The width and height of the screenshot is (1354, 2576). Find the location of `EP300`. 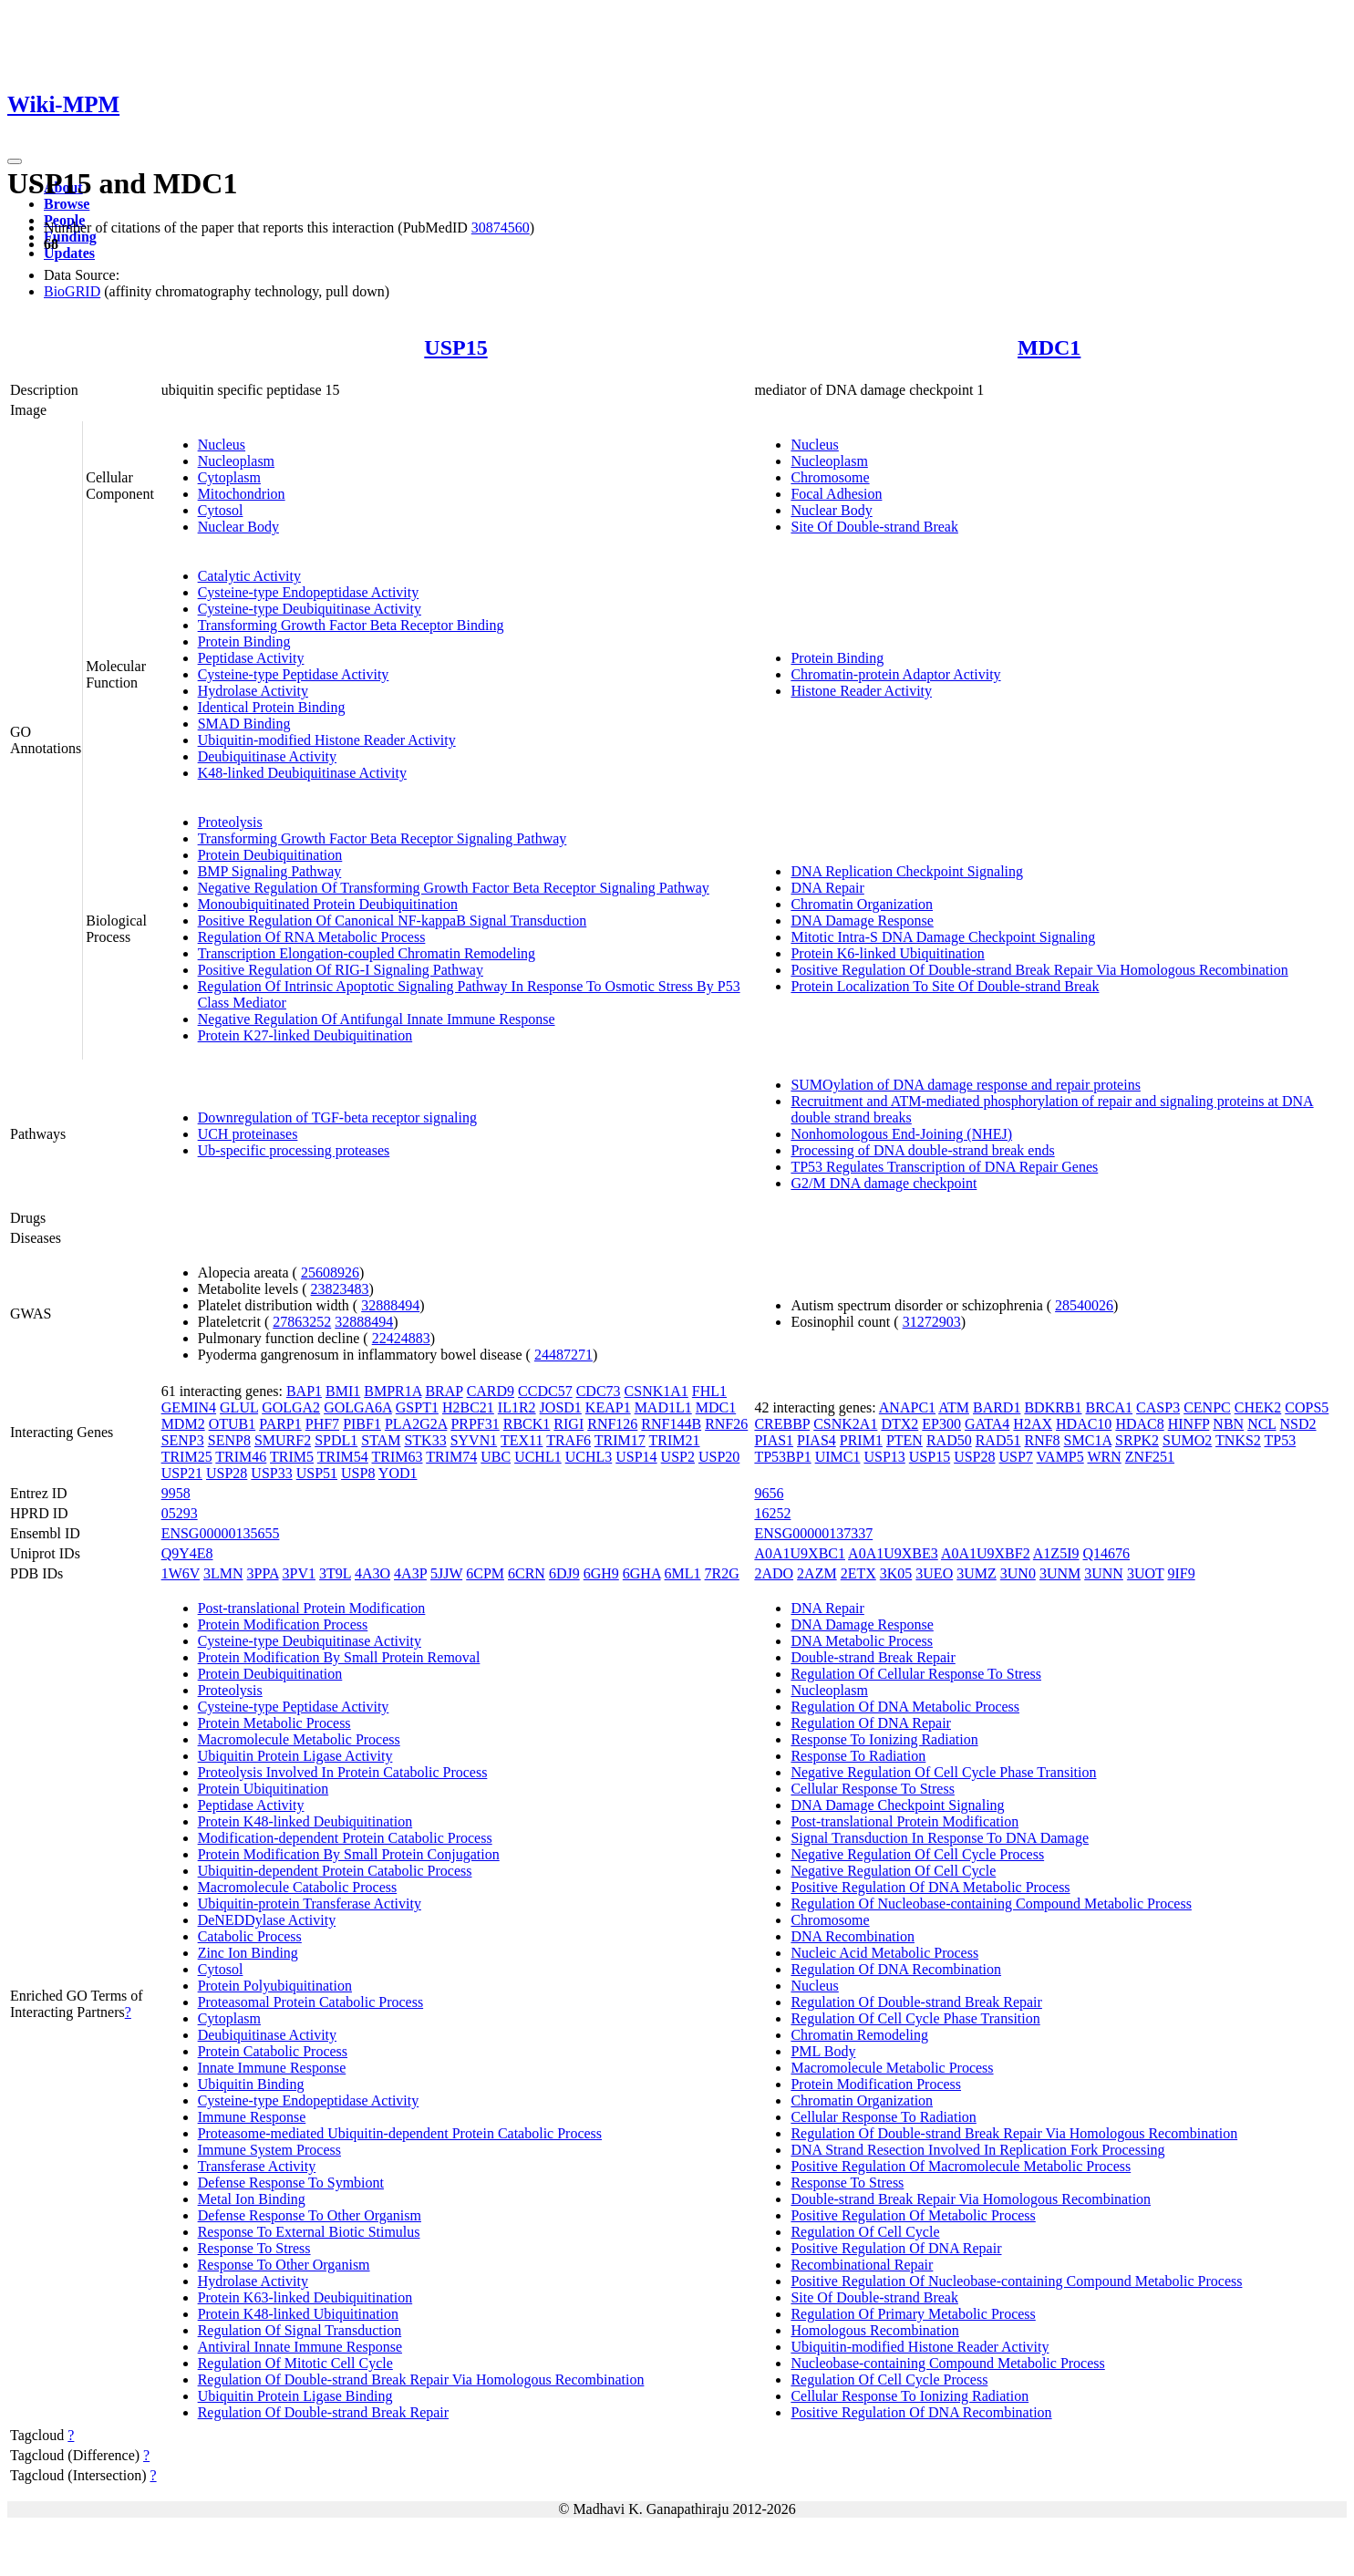

EP300 is located at coordinates (941, 1424).